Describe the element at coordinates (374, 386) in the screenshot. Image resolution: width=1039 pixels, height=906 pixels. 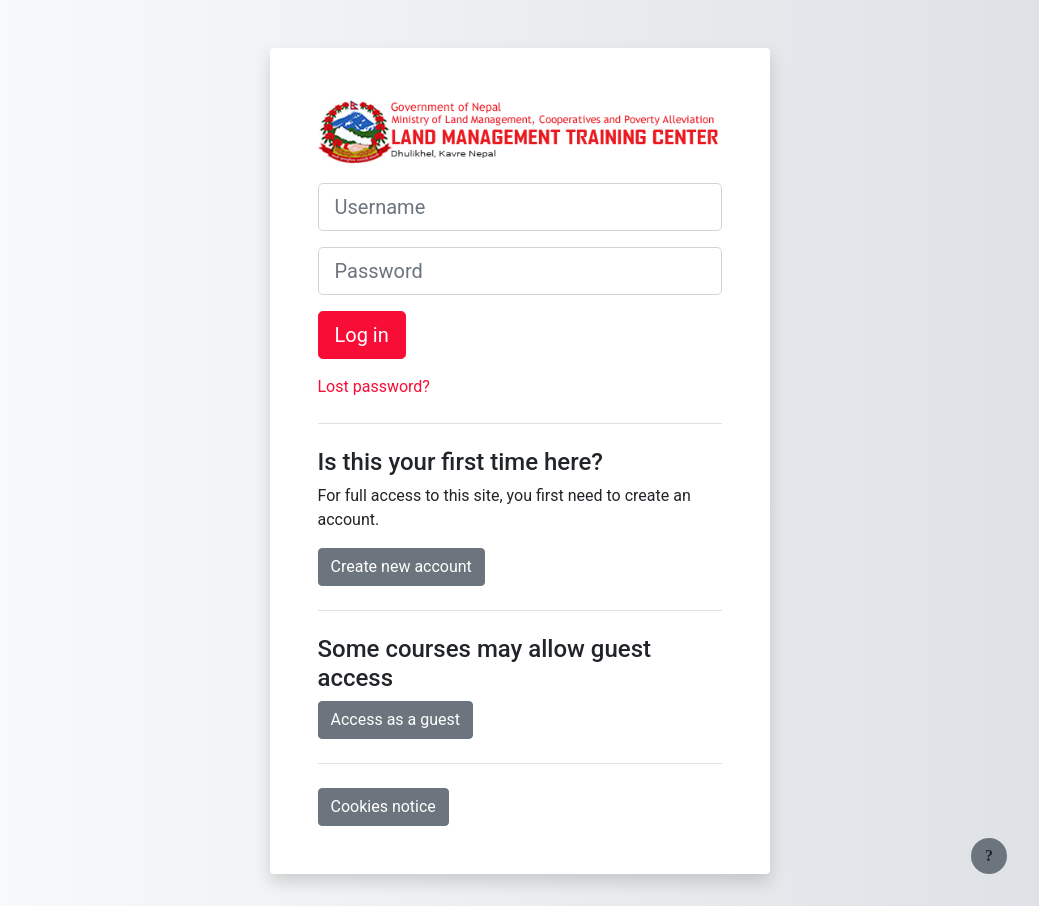
I see `Lost password?` at that location.